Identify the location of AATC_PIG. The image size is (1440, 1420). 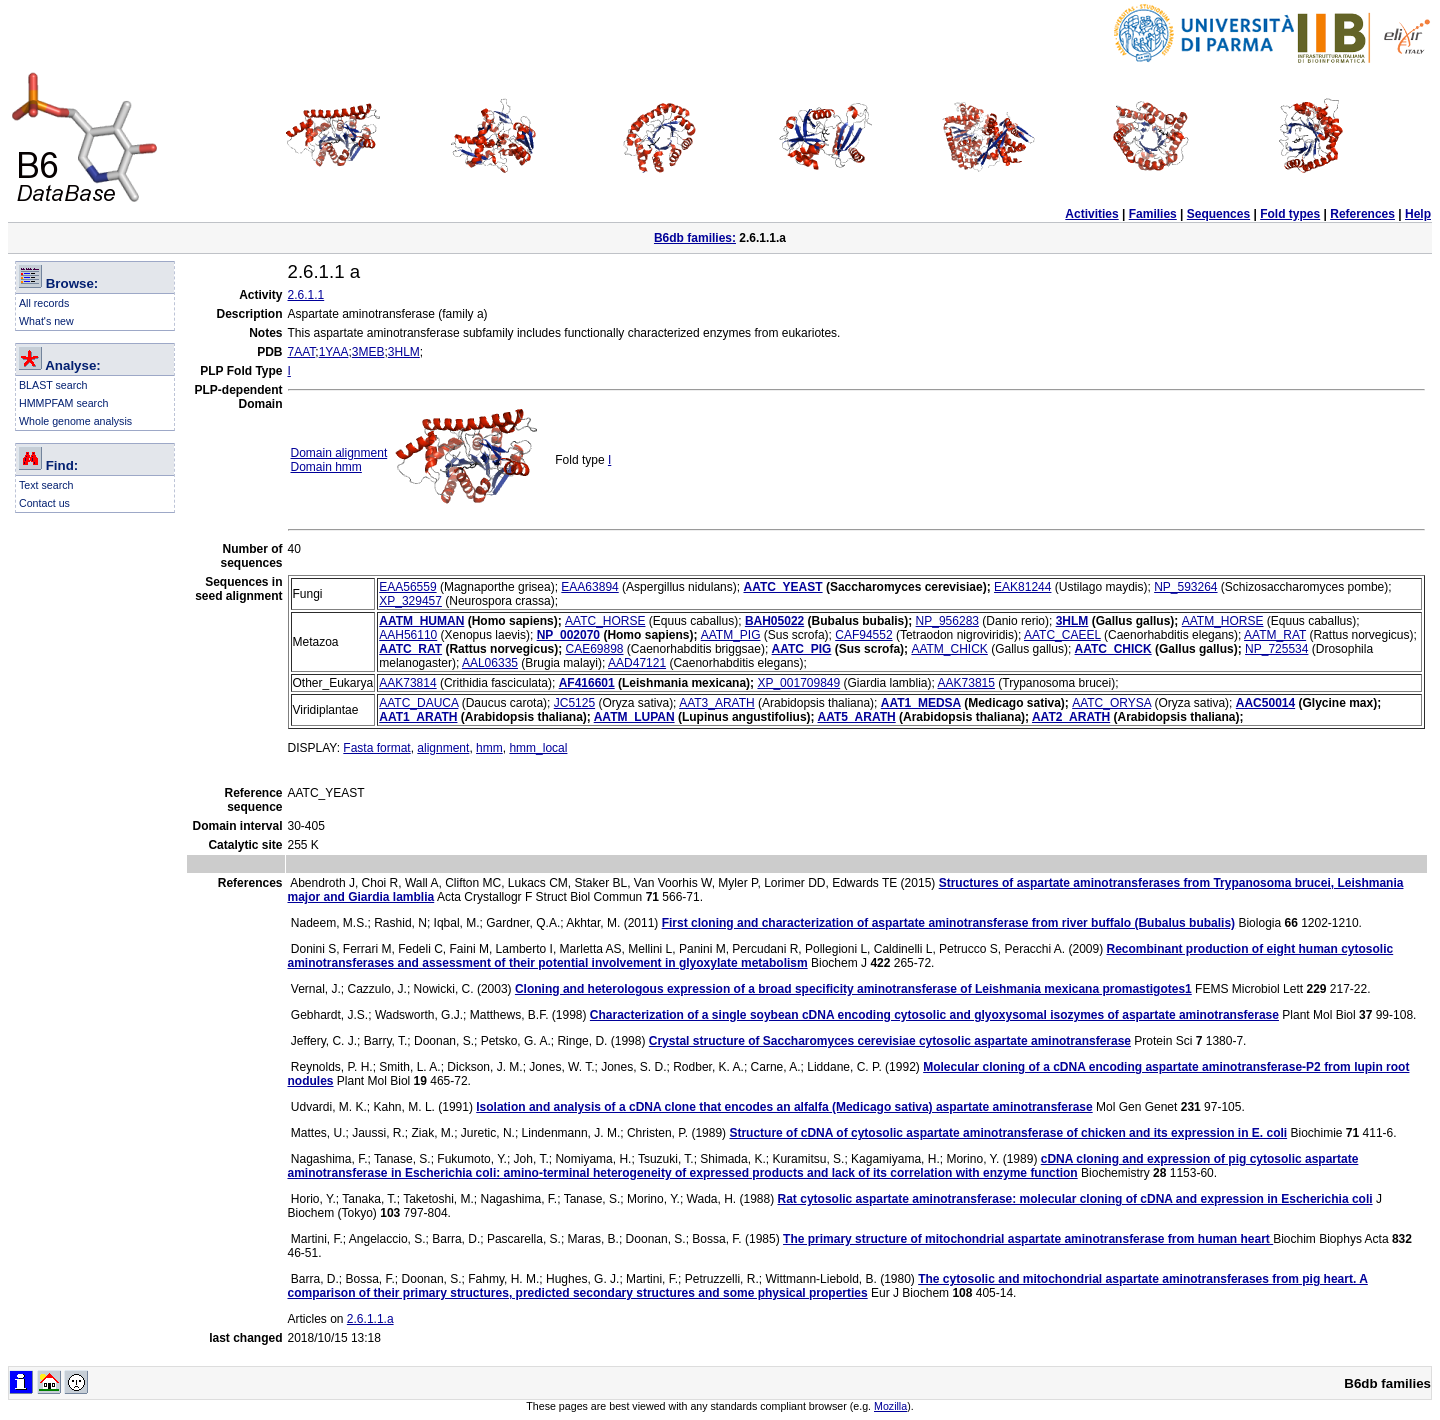
(802, 649).